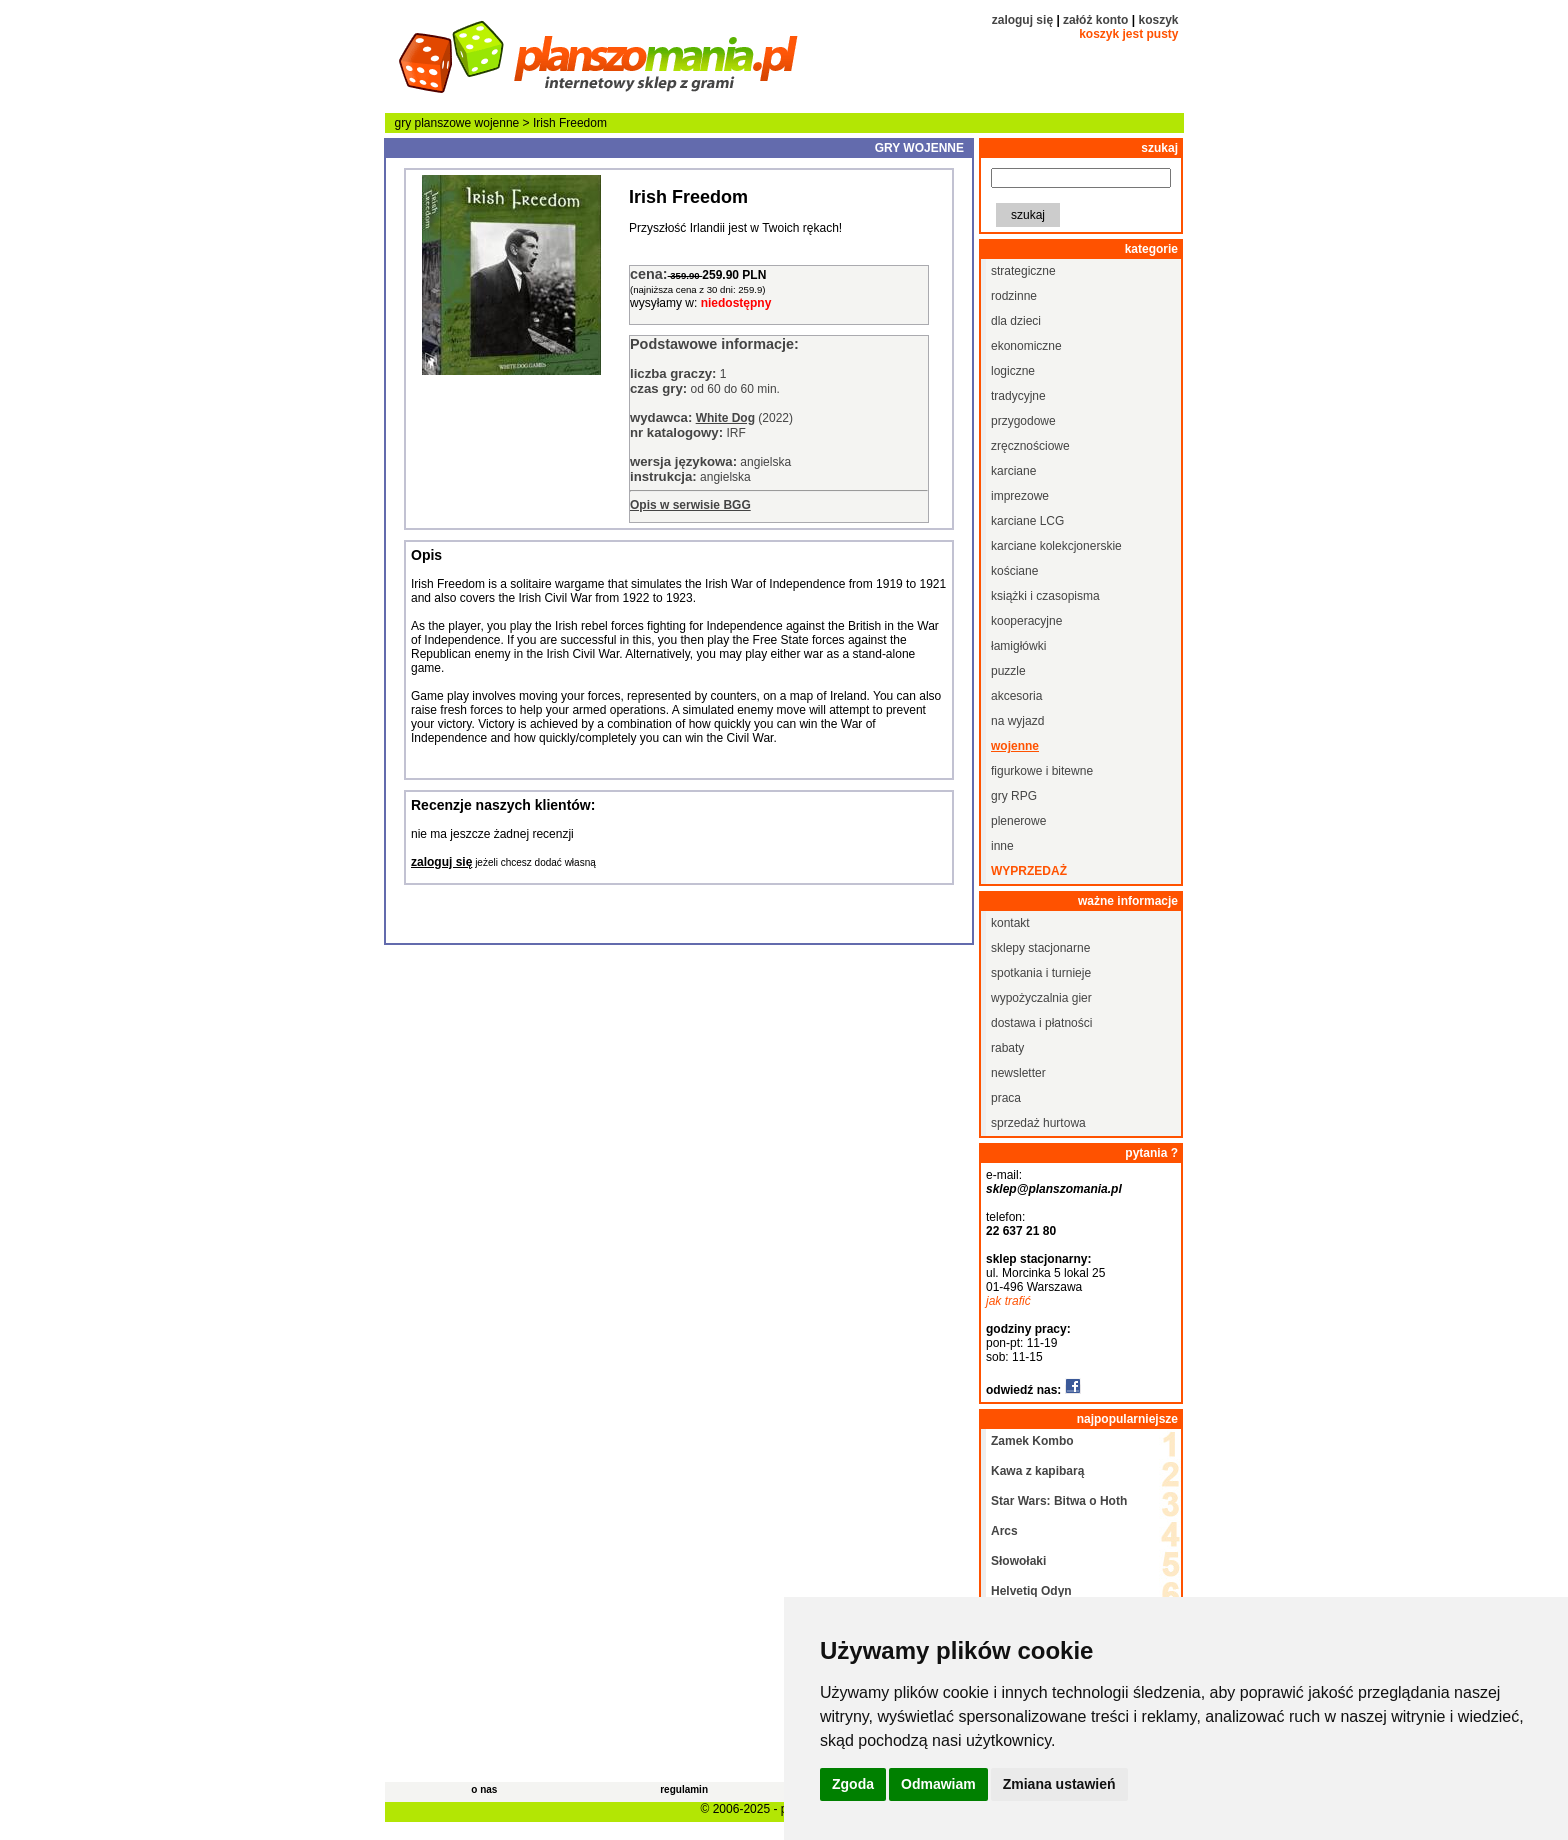  I want to click on newsletter, so click(1018, 1073).